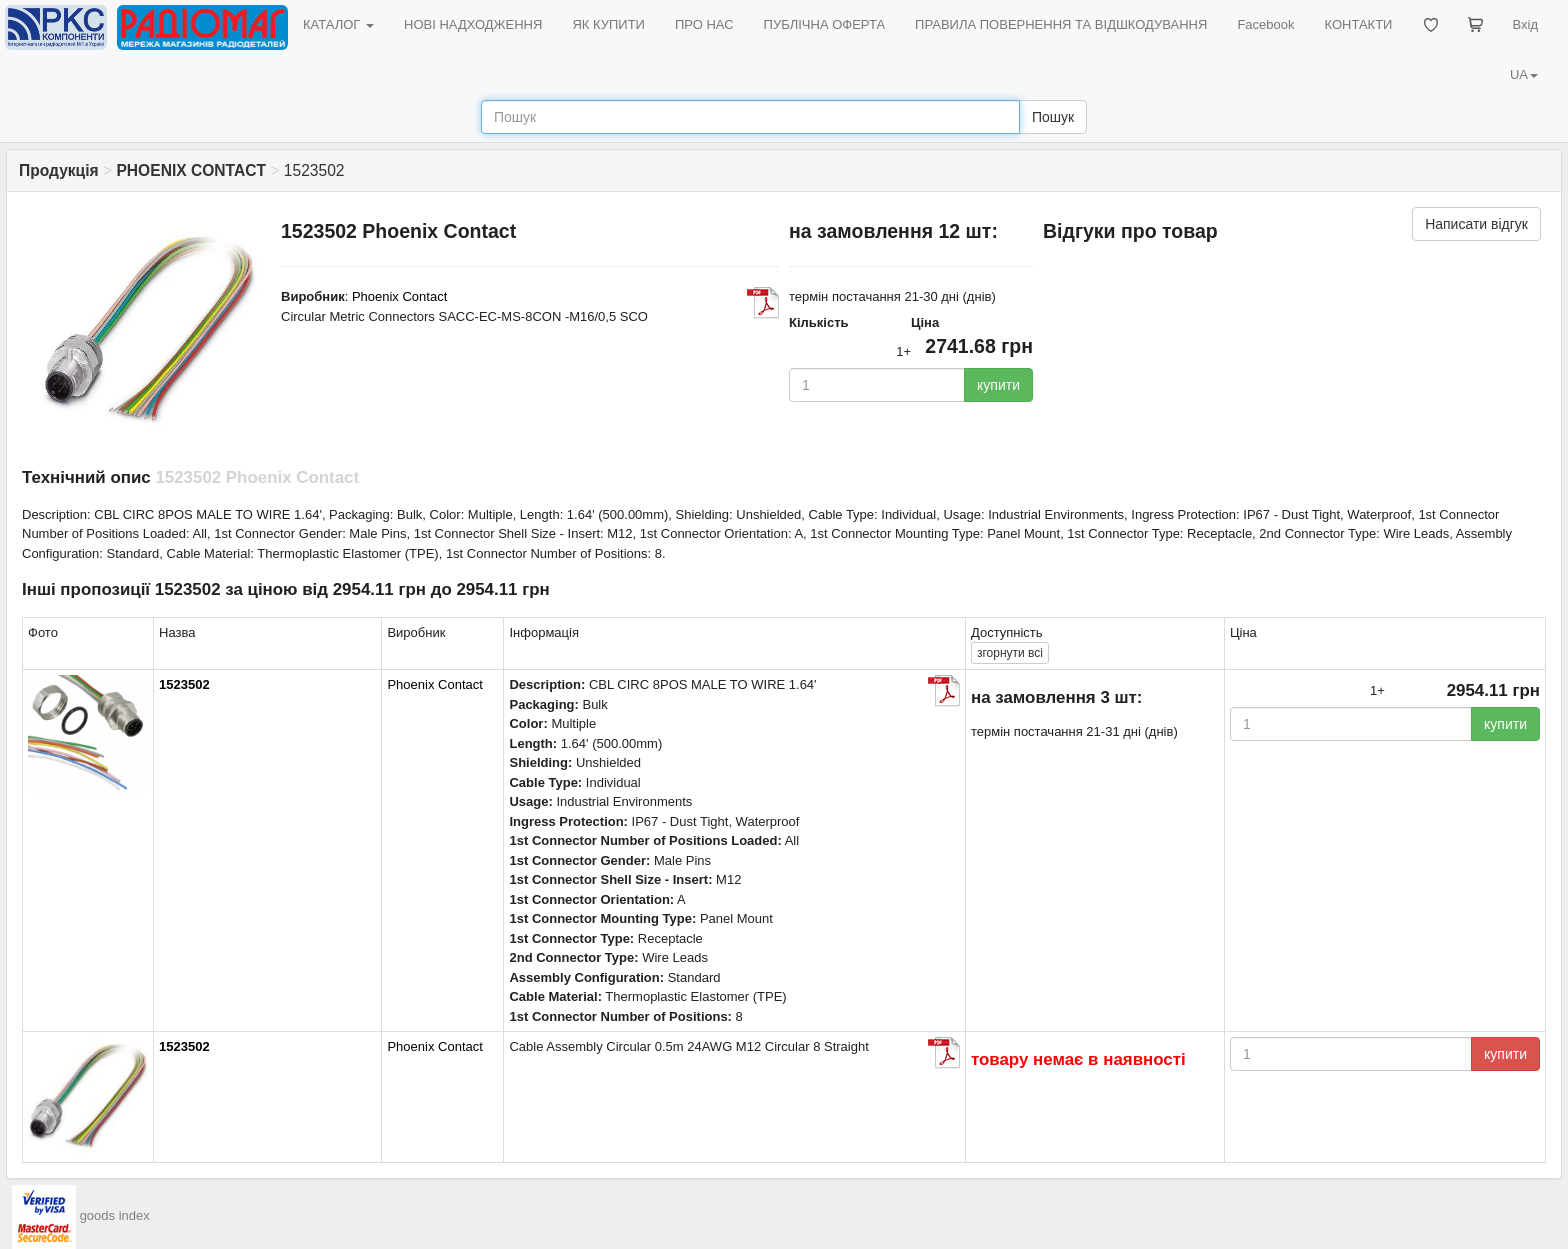 This screenshot has height=1249, width=1568. I want to click on ПРАВИЛА ПОВЕРНЕННЯ ТА ВІДШКОДУВАННЯ, so click(1061, 24).